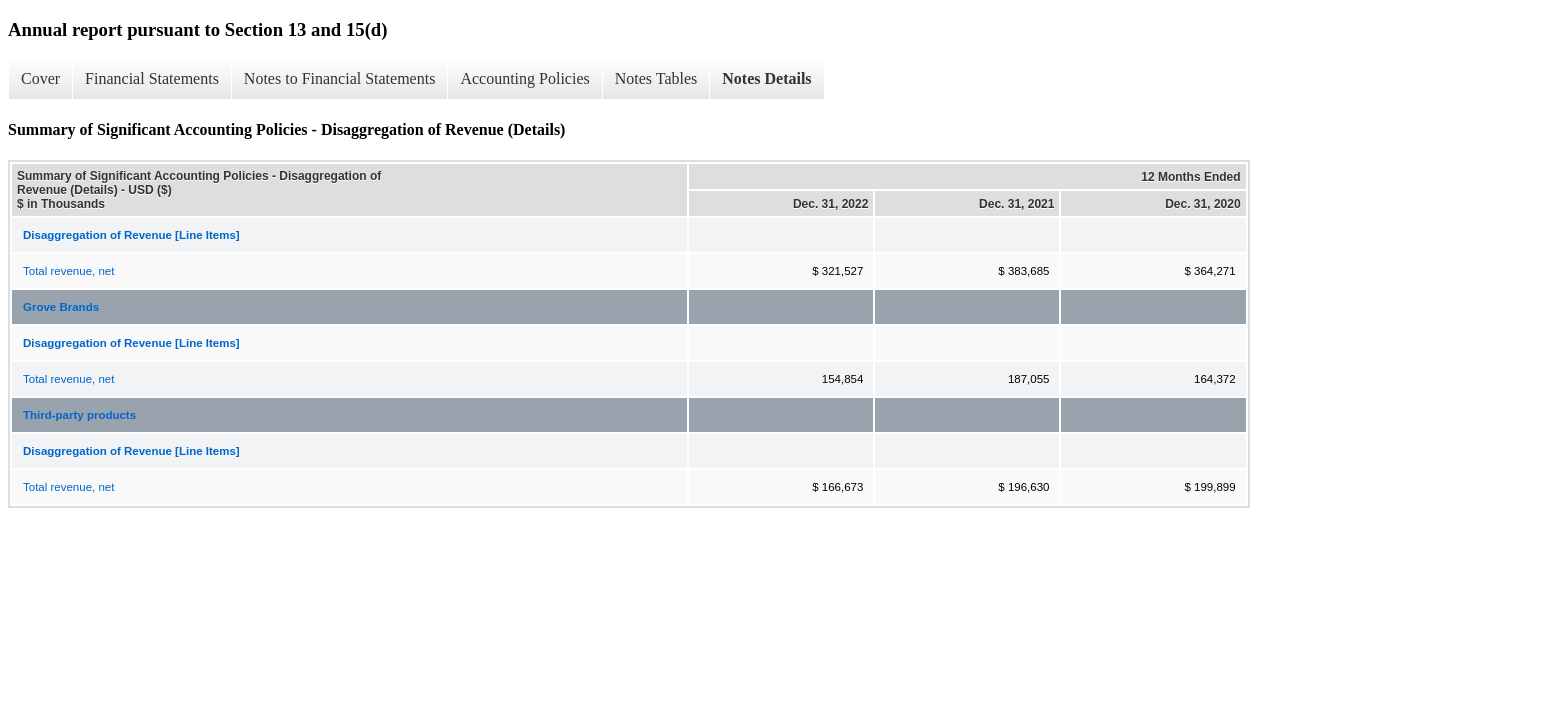  I want to click on Notes to Financial Statements, so click(340, 78).